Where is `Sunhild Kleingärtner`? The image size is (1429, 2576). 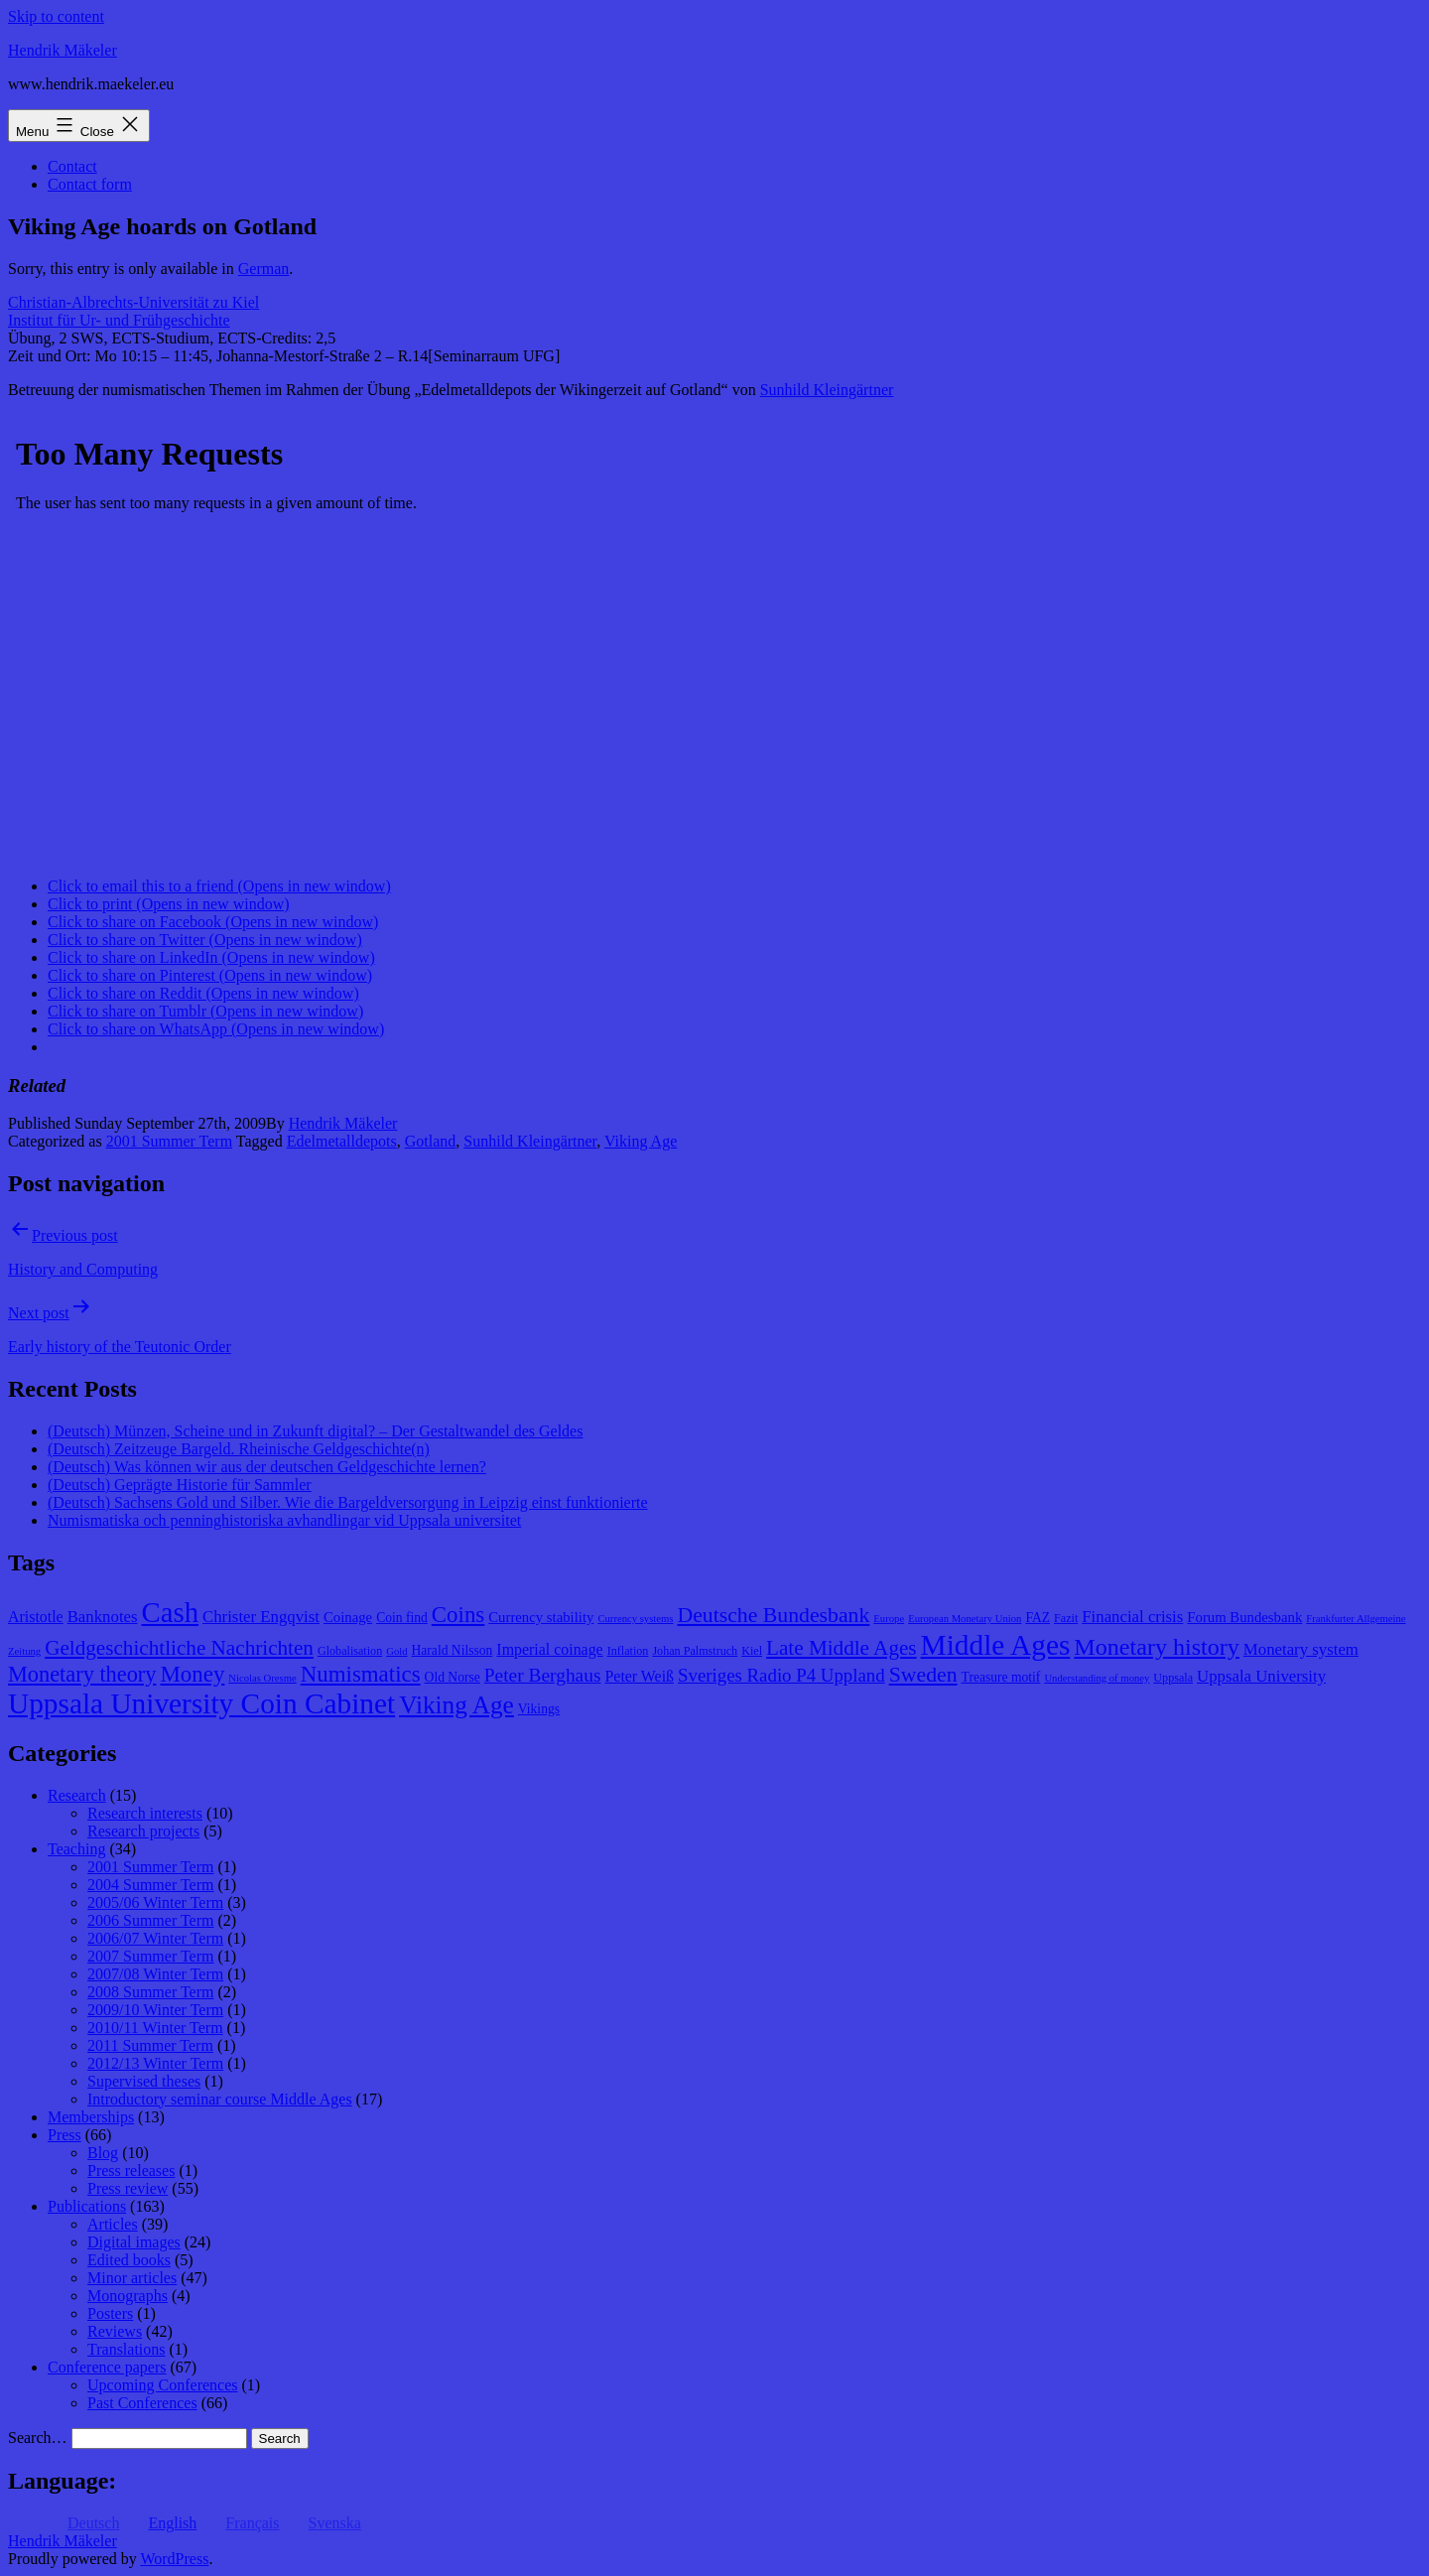
Sunhild Kleingärtner is located at coordinates (827, 389).